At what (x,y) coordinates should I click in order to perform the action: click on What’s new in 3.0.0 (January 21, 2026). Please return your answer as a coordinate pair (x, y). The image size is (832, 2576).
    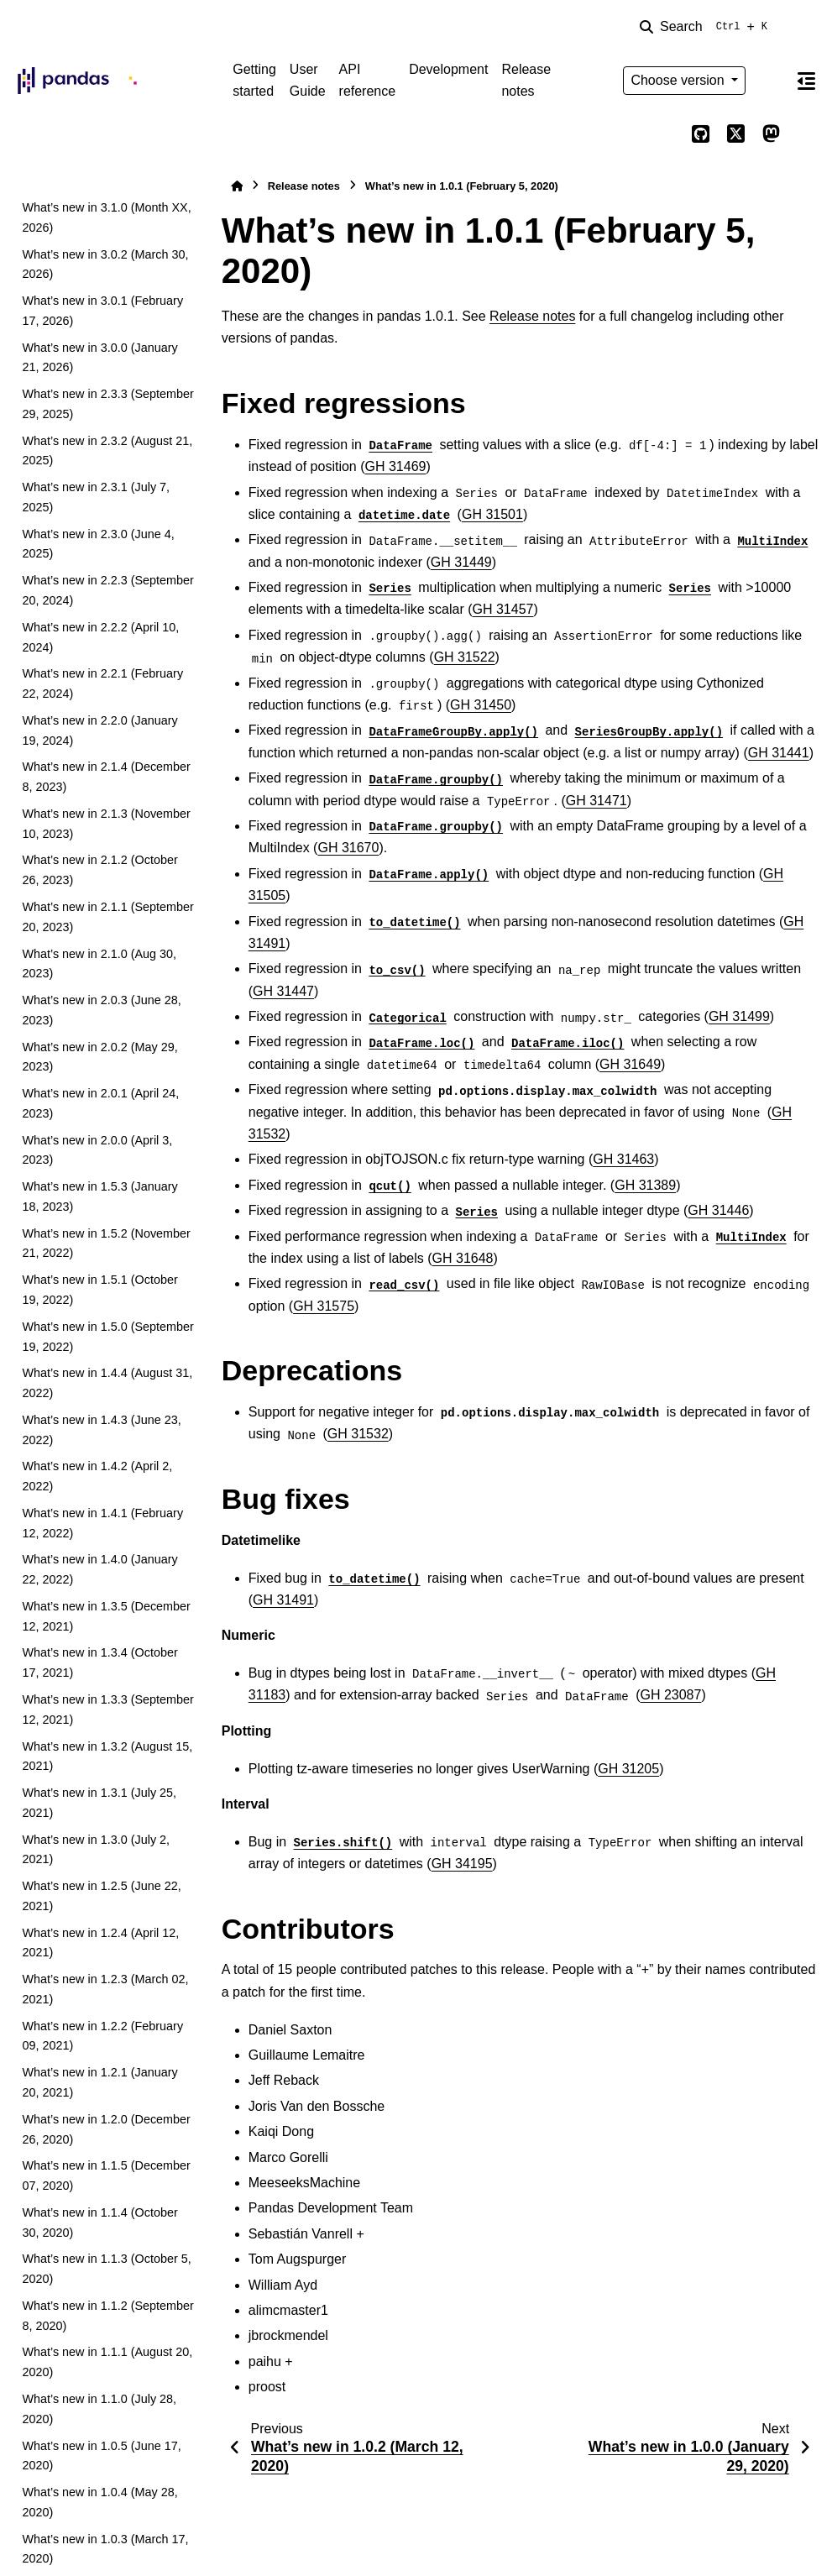
    Looking at the image, I should click on (99, 357).